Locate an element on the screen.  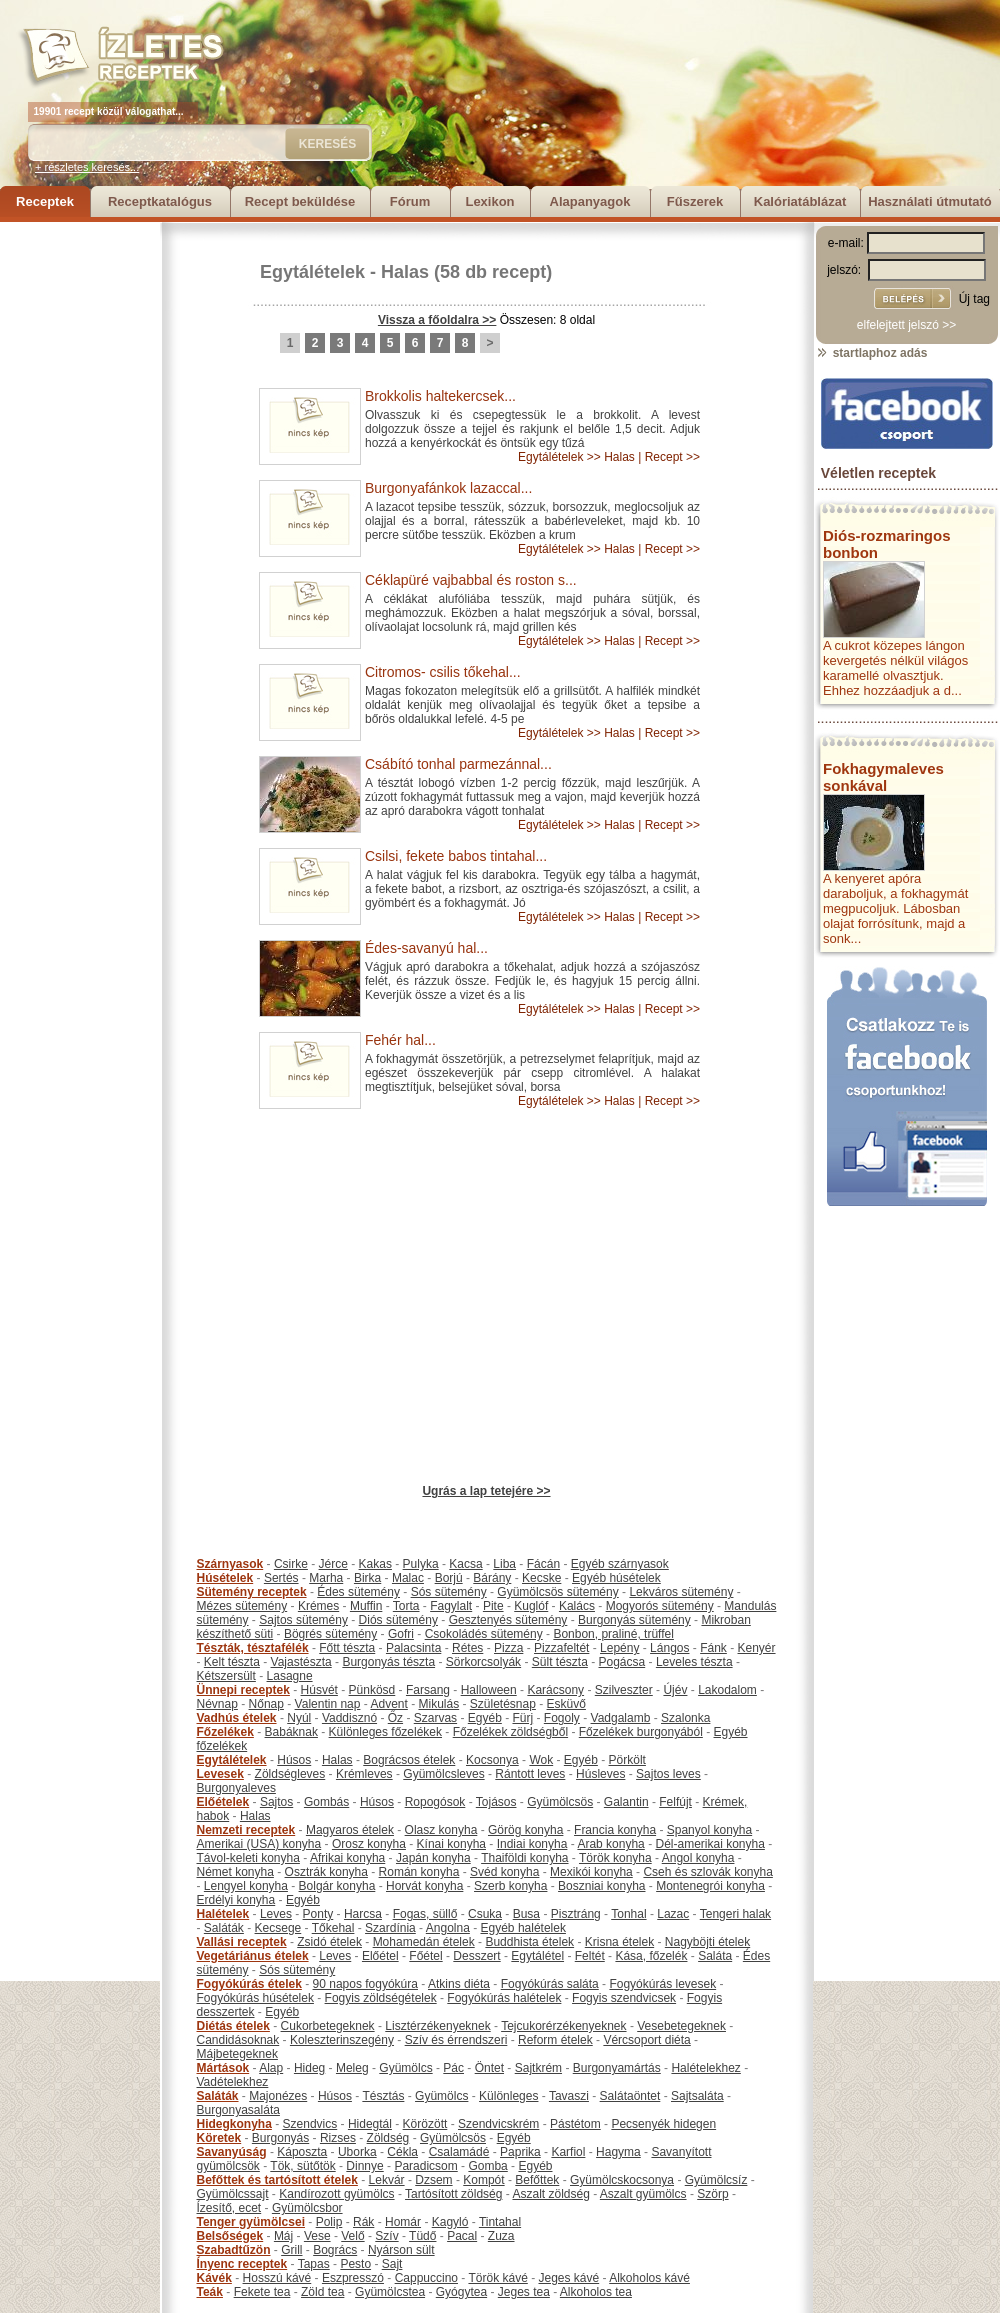
Pesto is located at coordinates (355, 2264).